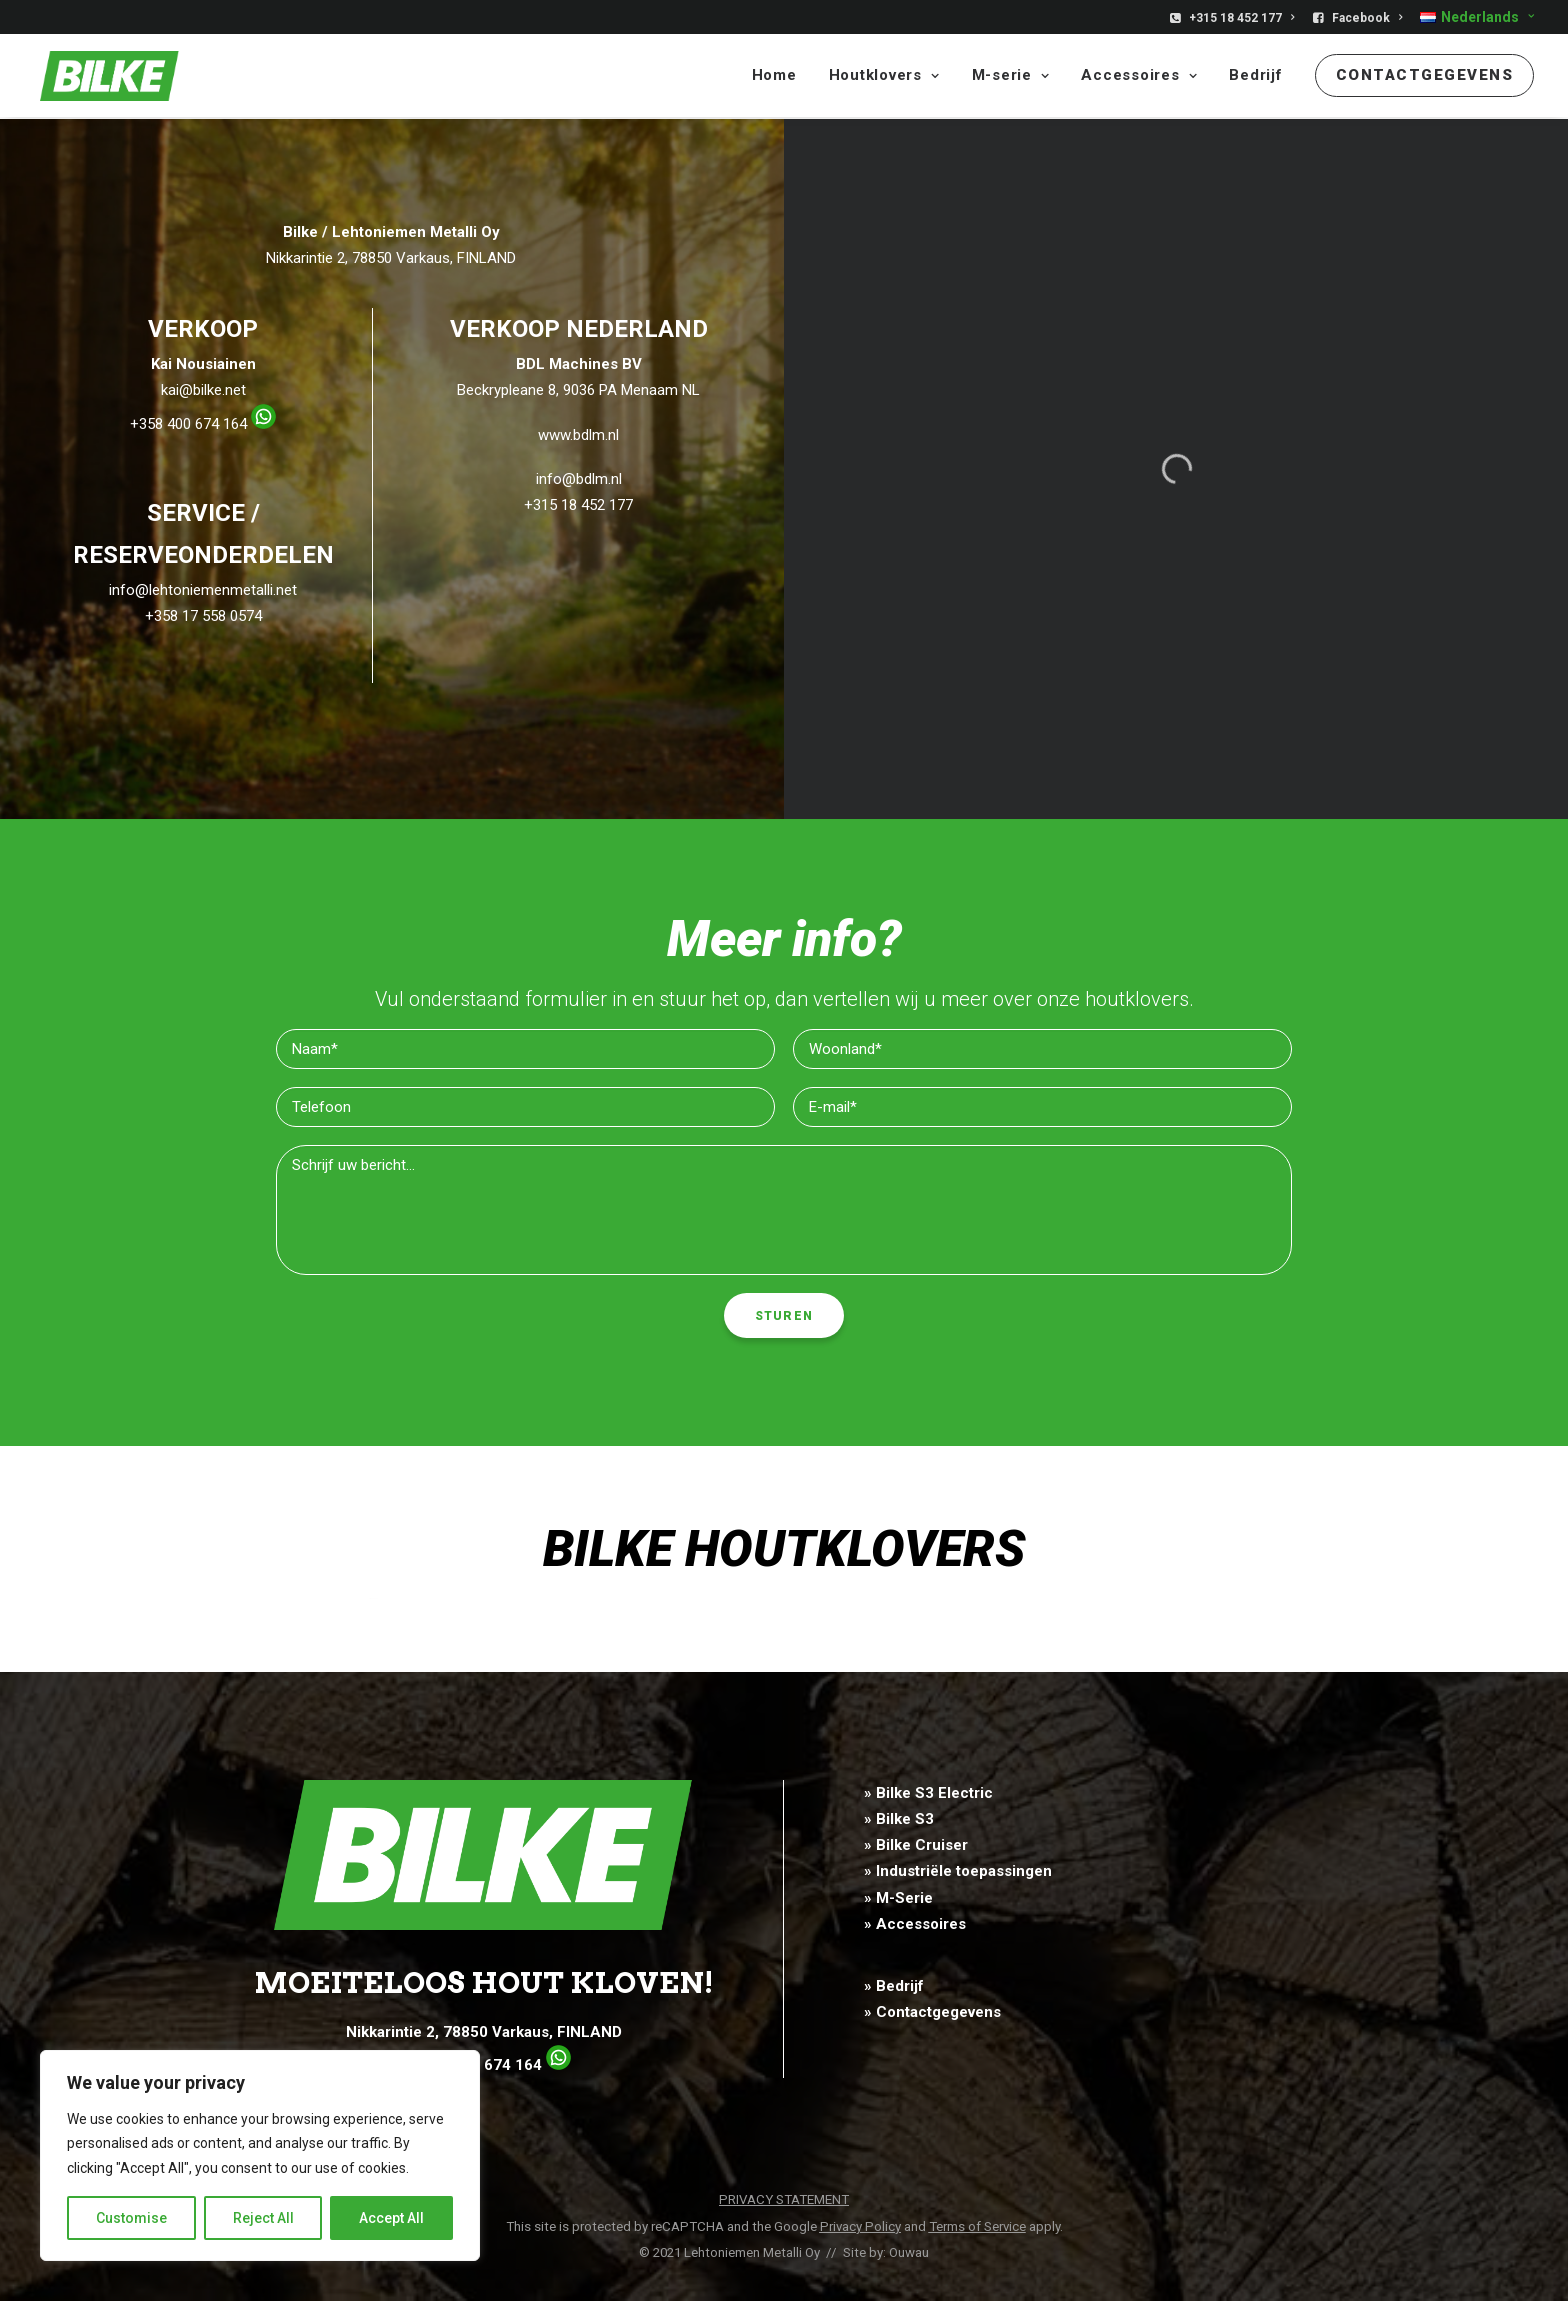 This screenshot has height=2301, width=1568. What do you see at coordinates (784, 2200) in the screenshot?
I see `PRIVACY STATEMENT` at bounding box center [784, 2200].